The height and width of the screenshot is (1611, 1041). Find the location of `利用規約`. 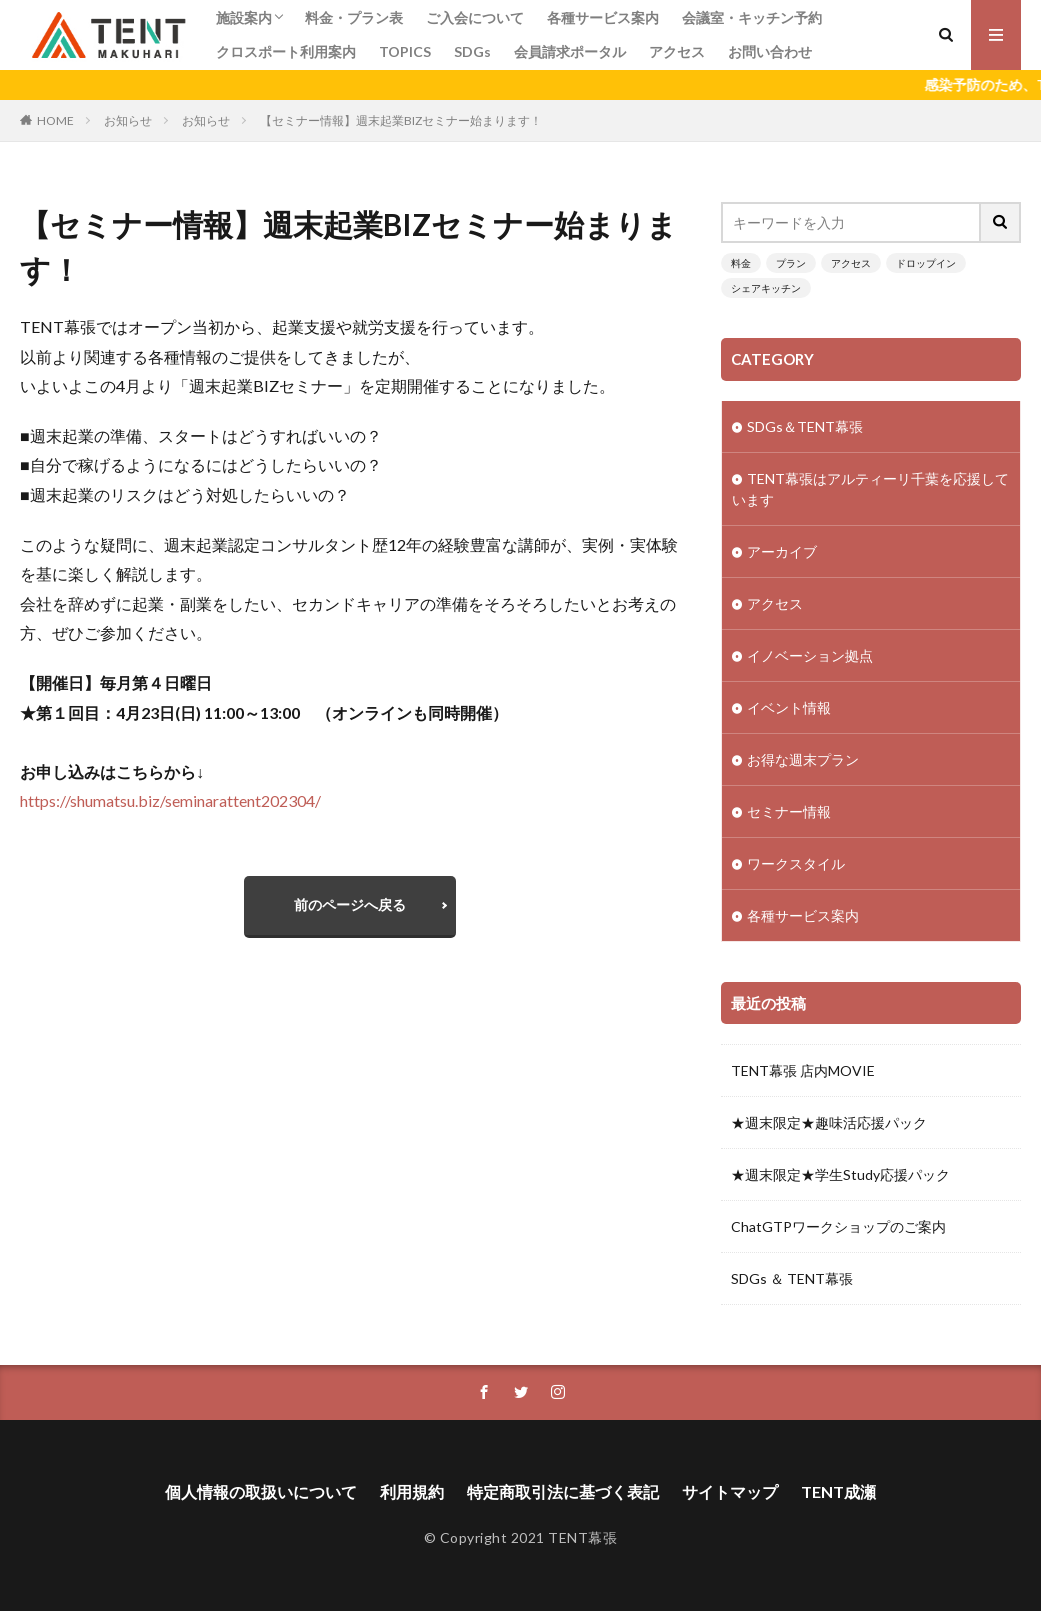

利用規約 is located at coordinates (412, 1491).